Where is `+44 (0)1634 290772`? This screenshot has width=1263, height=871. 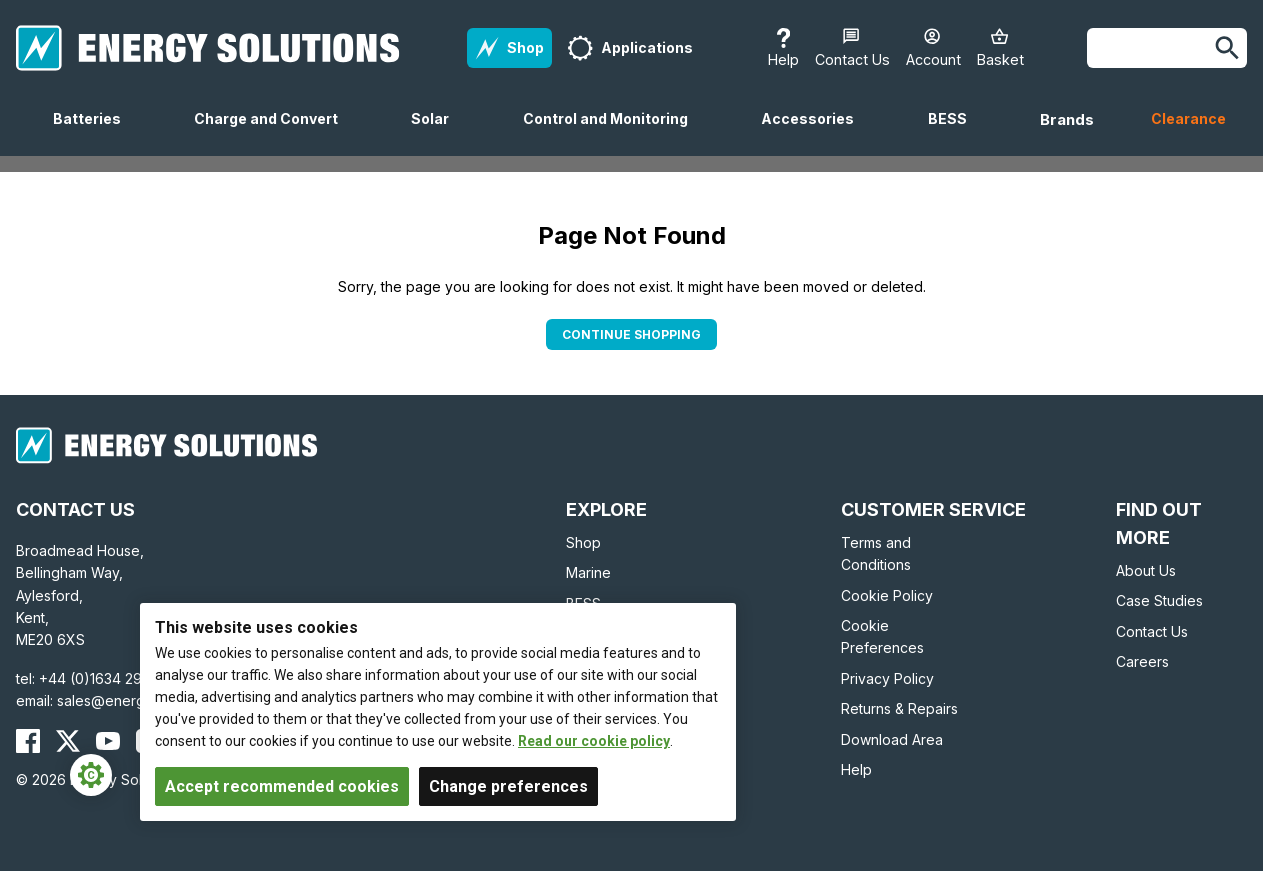 +44 (0)1634 290772 is located at coordinates (108, 678).